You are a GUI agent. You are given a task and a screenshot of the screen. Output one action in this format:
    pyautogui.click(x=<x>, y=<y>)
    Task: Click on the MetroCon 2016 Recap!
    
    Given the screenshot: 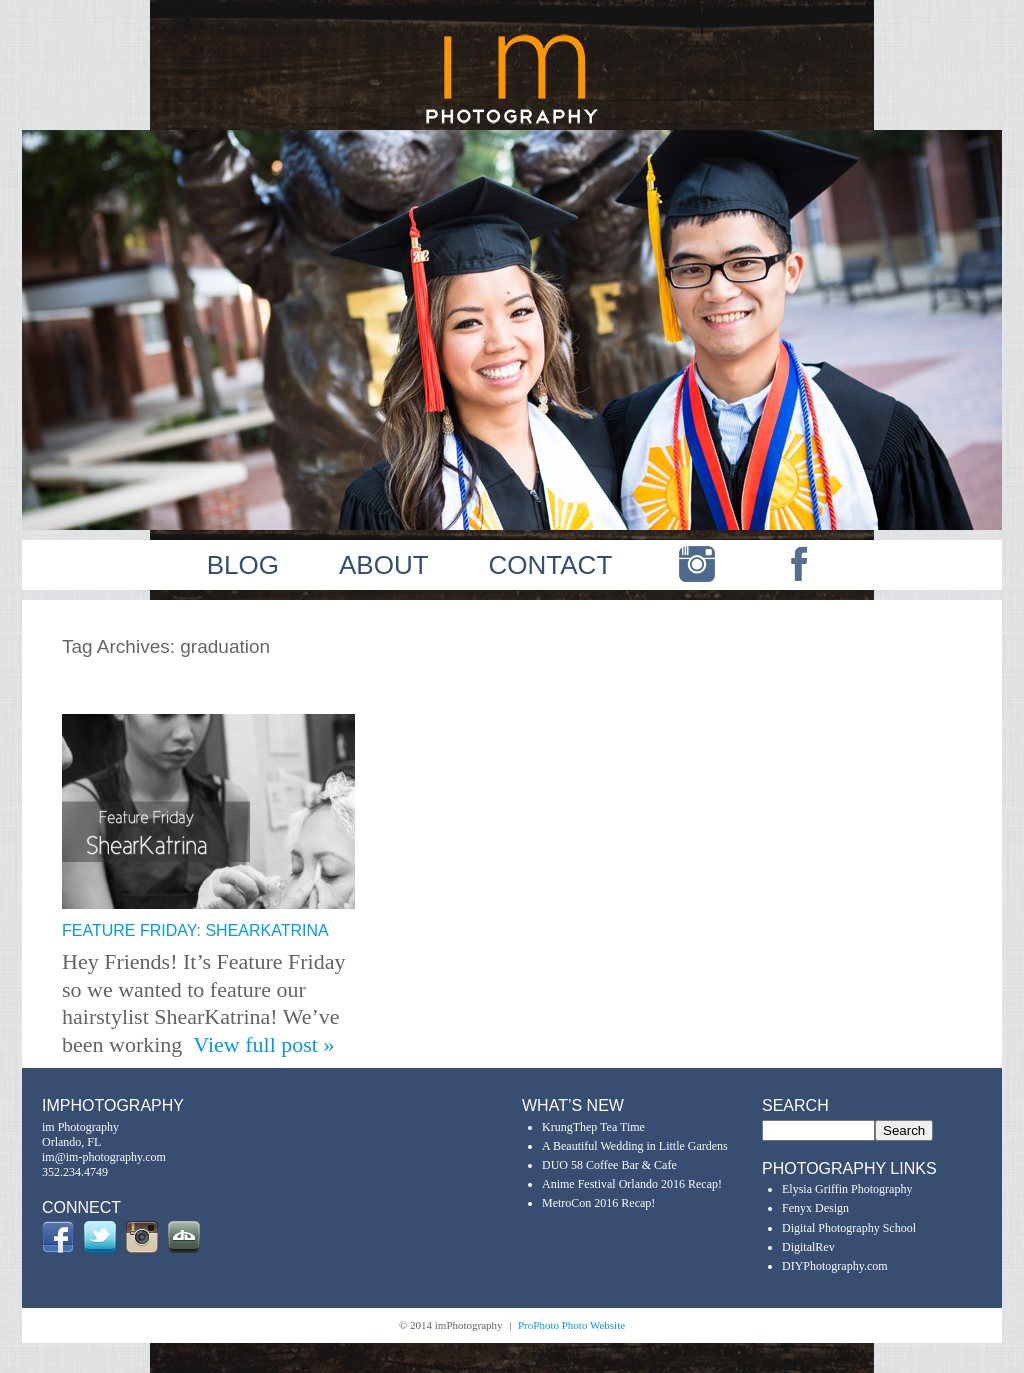 What is the action you would take?
    pyautogui.click(x=598, y=1203)
    